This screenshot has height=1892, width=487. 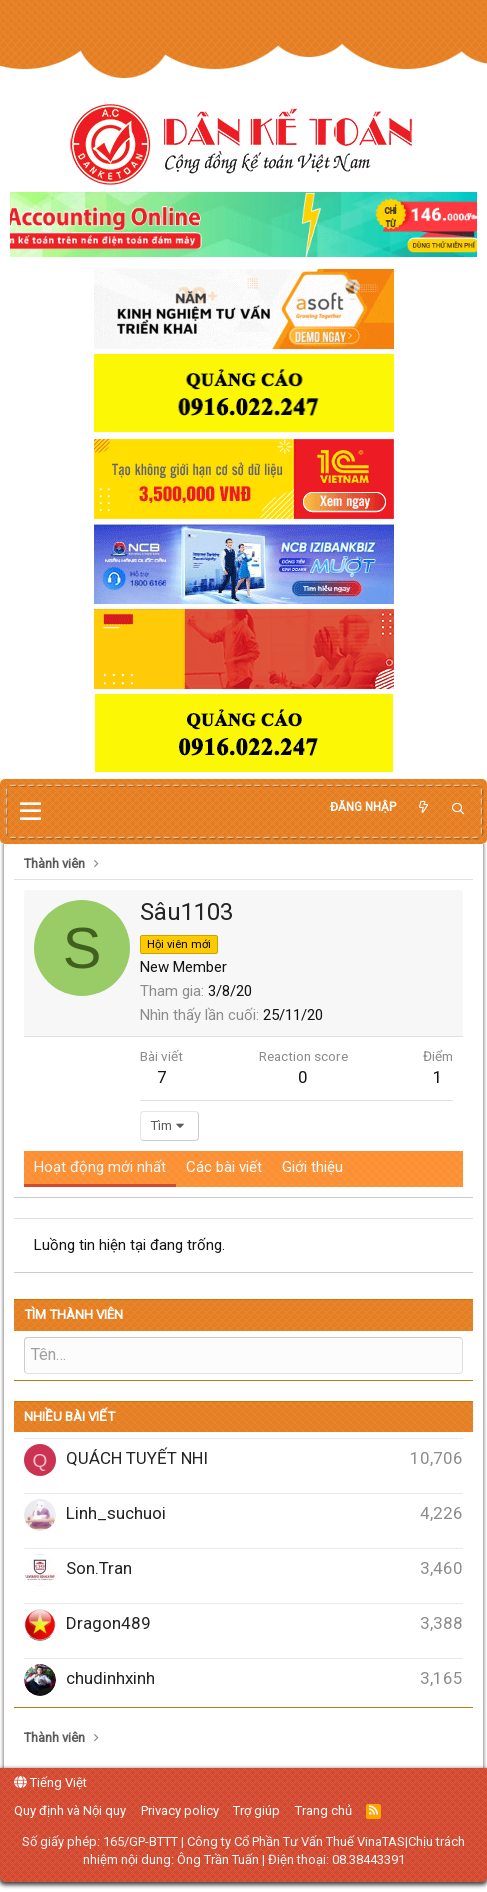 I want to click on Nhiều bài viết, so click(x=69, y=1416).